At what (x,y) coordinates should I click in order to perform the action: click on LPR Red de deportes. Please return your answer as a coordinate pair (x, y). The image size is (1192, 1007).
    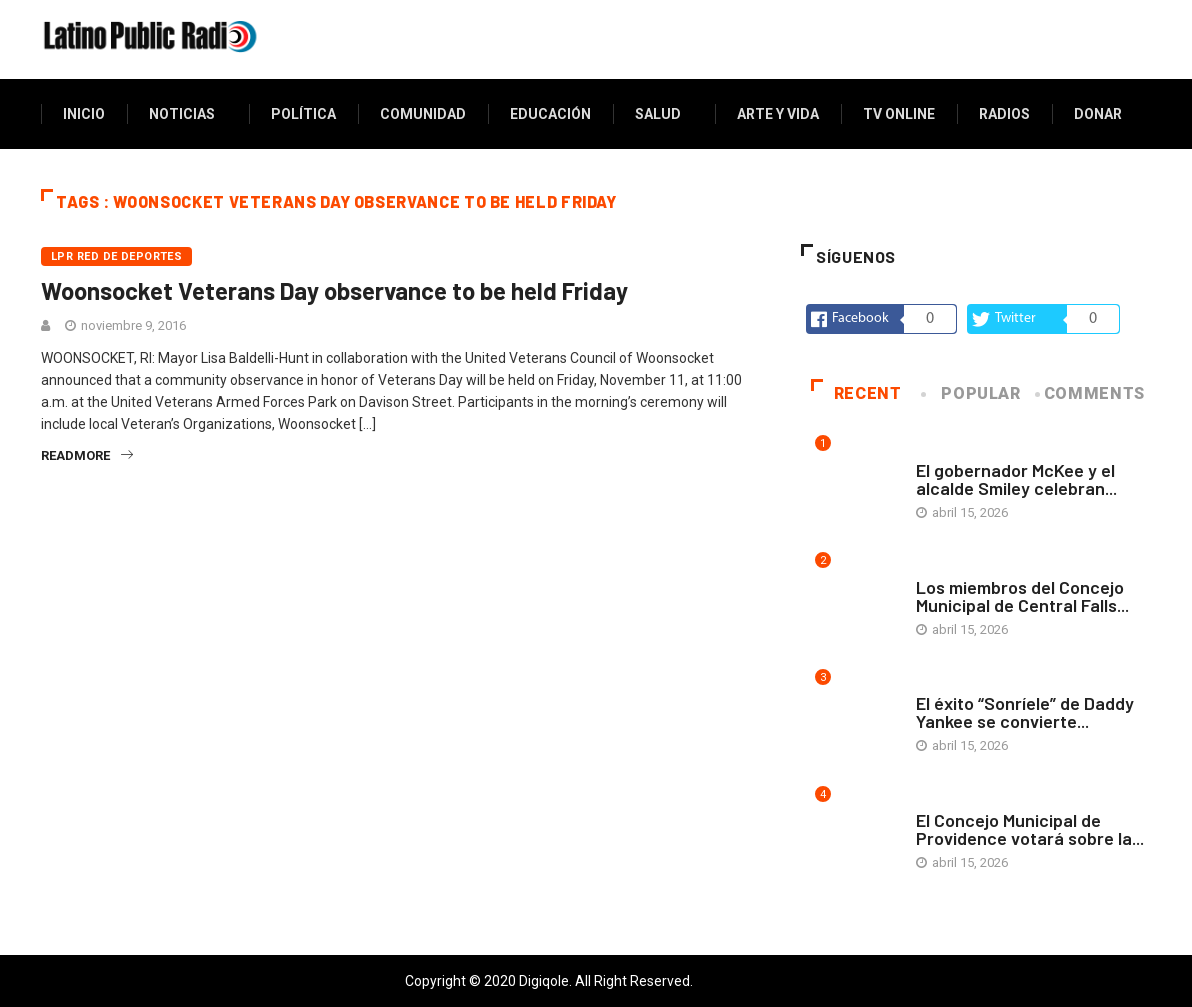
    Looking at the image, I should click on (116, 256).